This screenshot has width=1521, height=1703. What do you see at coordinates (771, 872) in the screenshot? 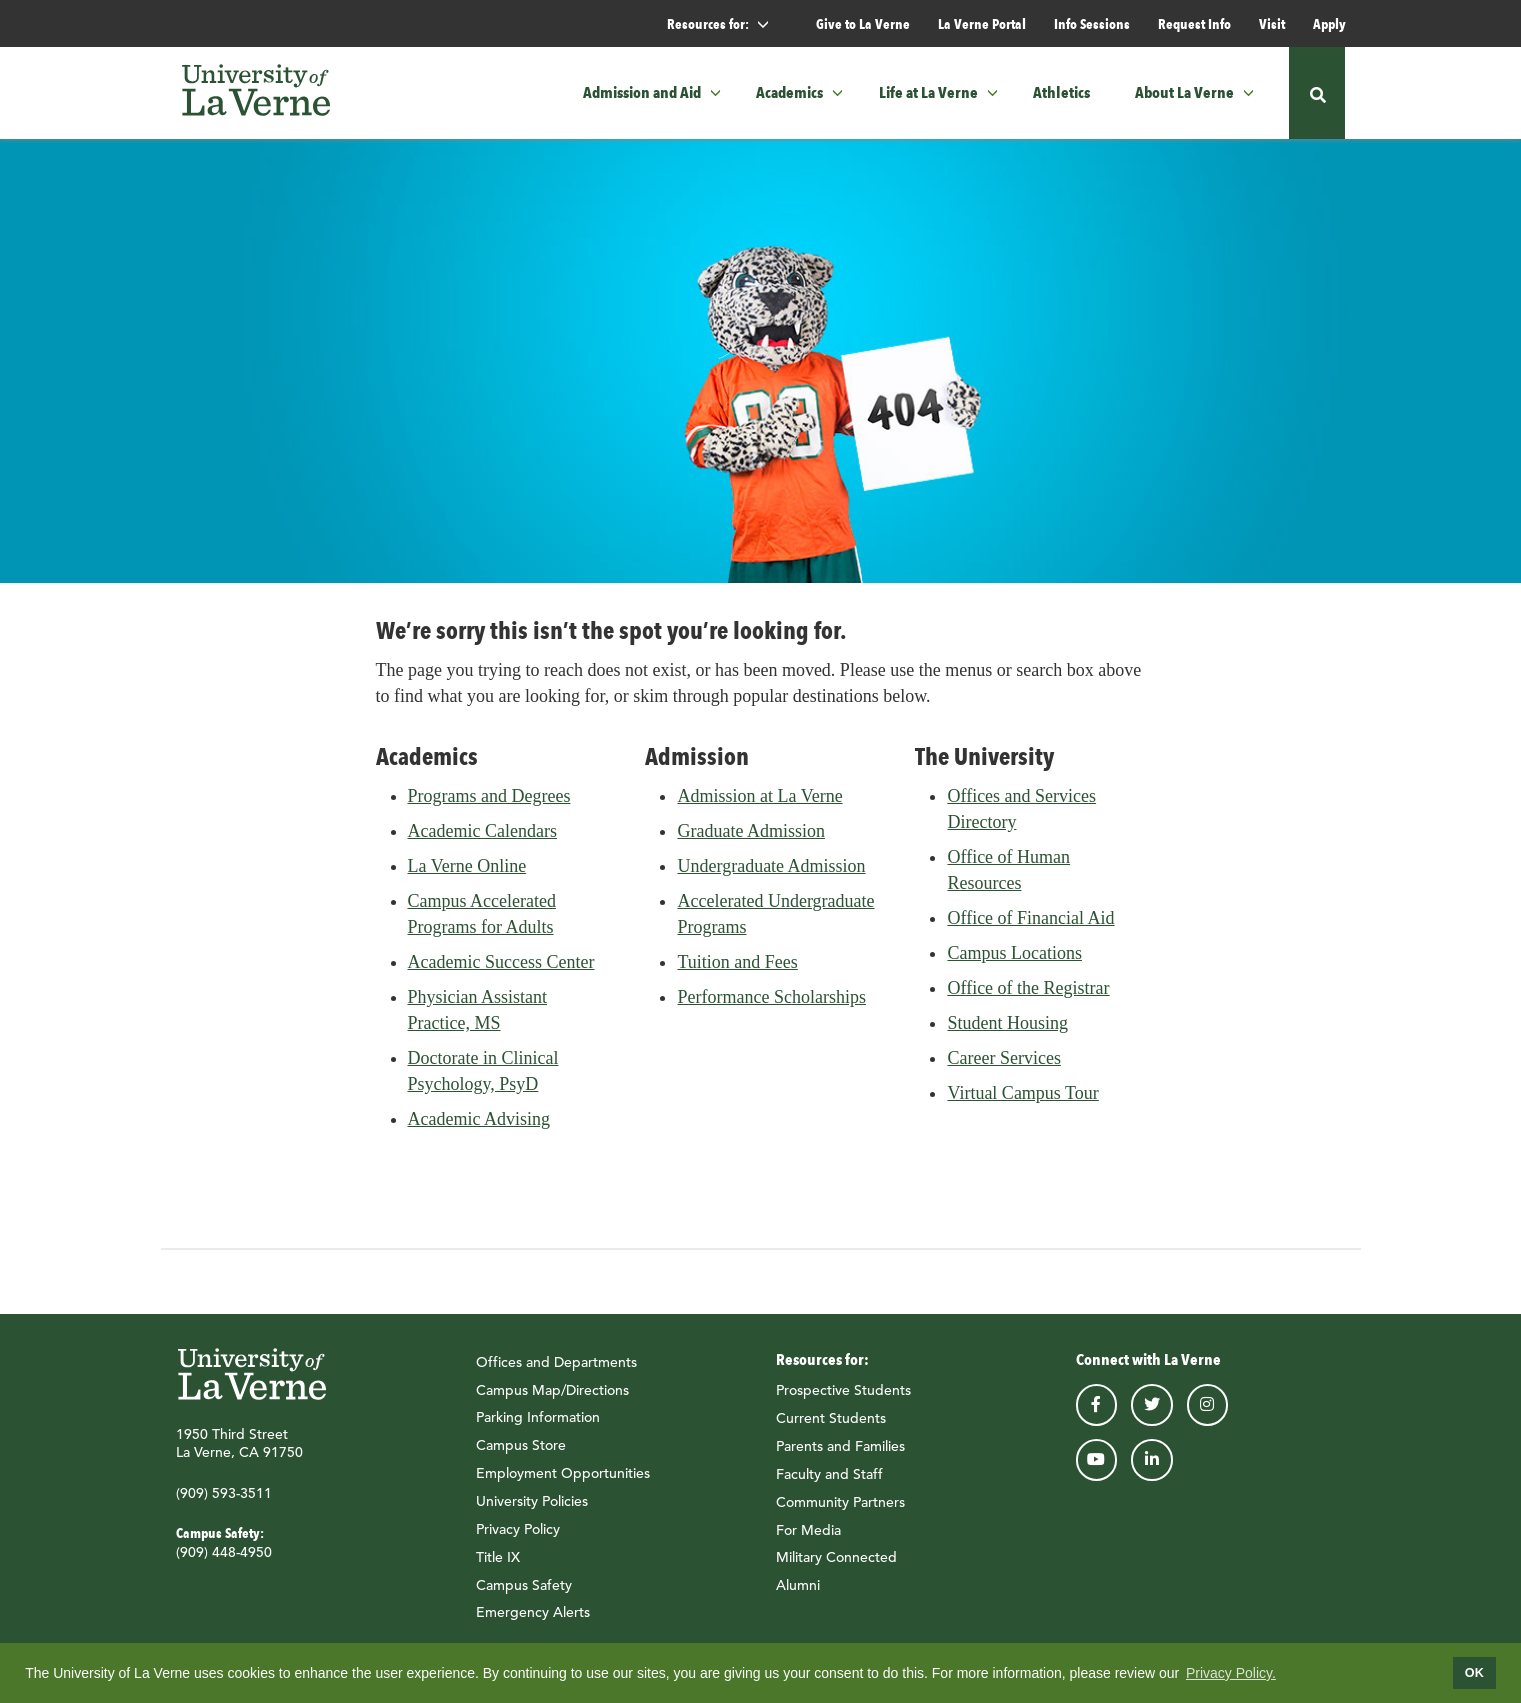
I see `Undergraduate Admission` at bounding box center [771, 872].